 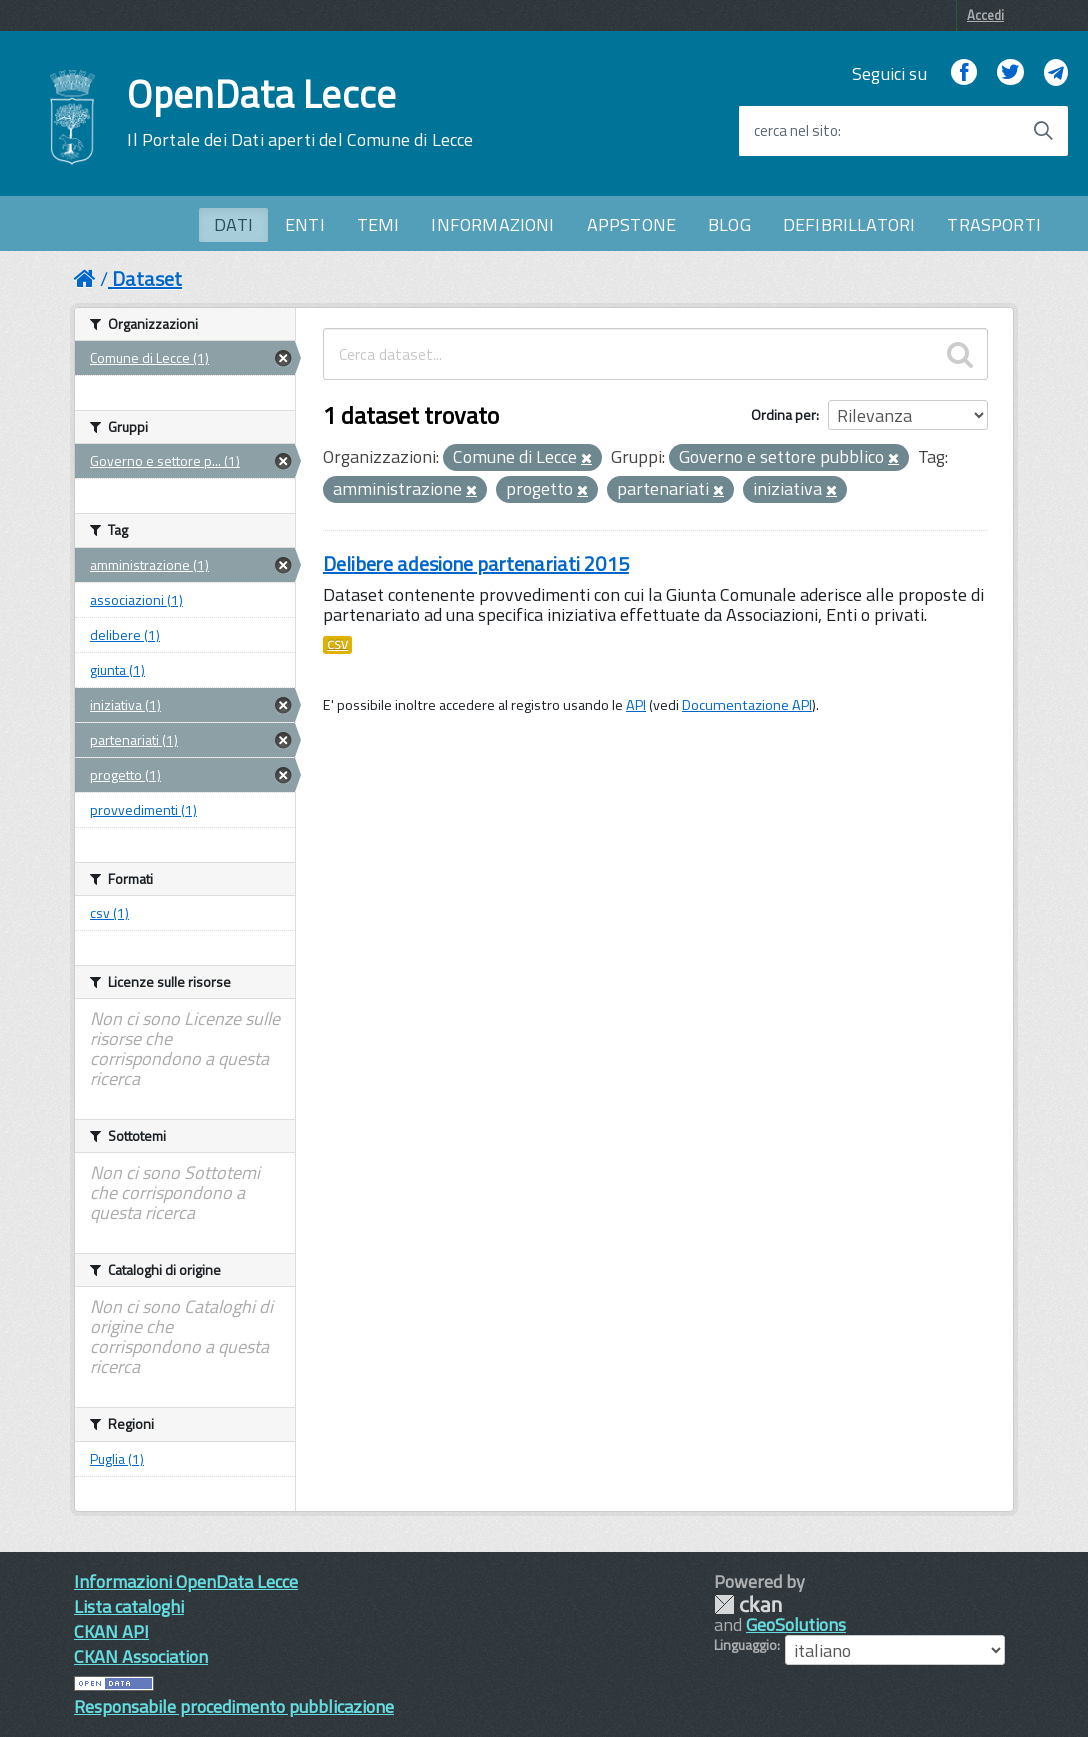 I want to click on TRASPORTI, so click(x=994, y=224).